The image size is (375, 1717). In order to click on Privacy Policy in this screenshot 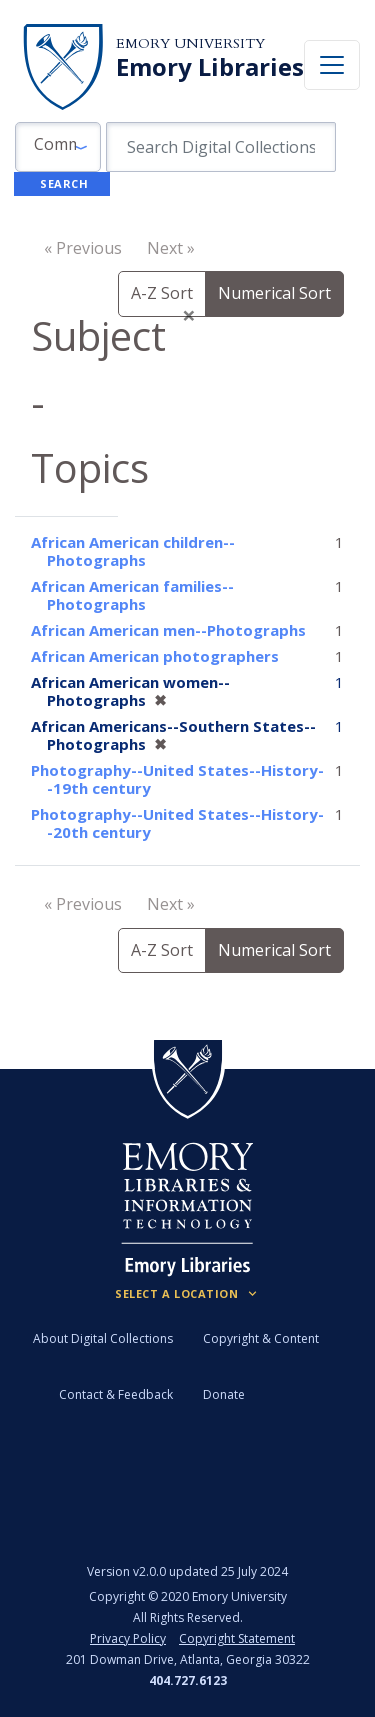, I will do `click(128, 1638)`.